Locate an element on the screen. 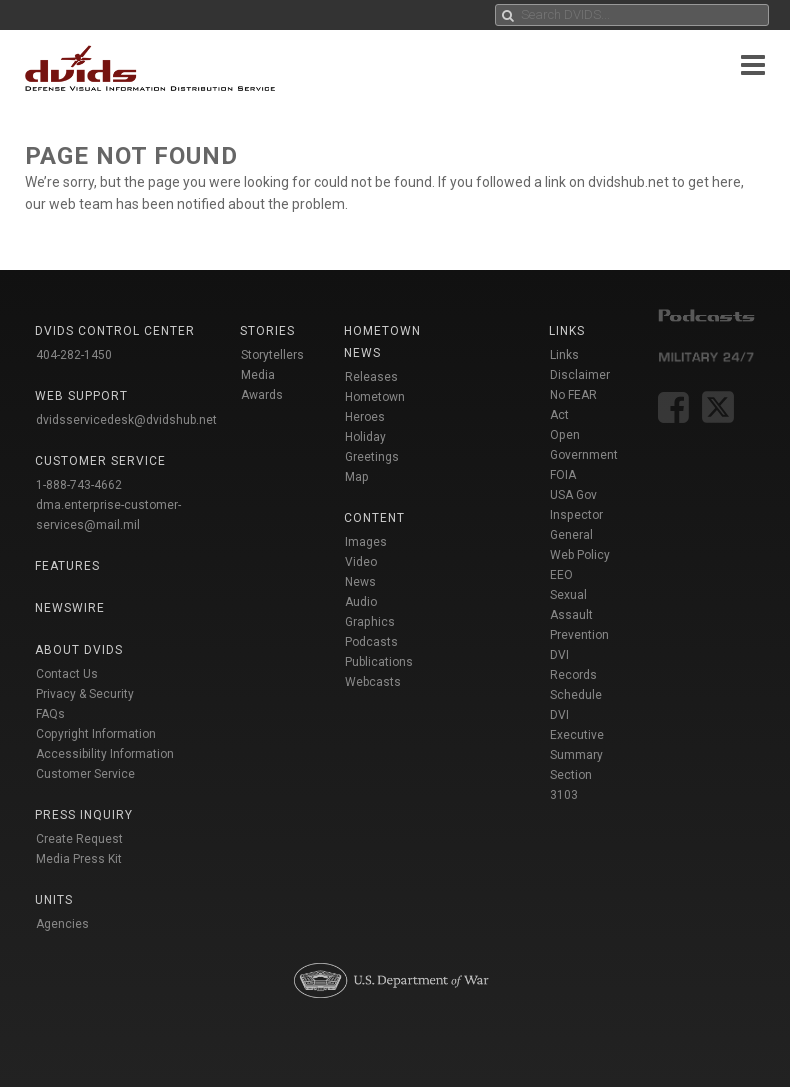 The height and width of the screenshot is (1087, 790). Audio is located at coordinates (361, 602).